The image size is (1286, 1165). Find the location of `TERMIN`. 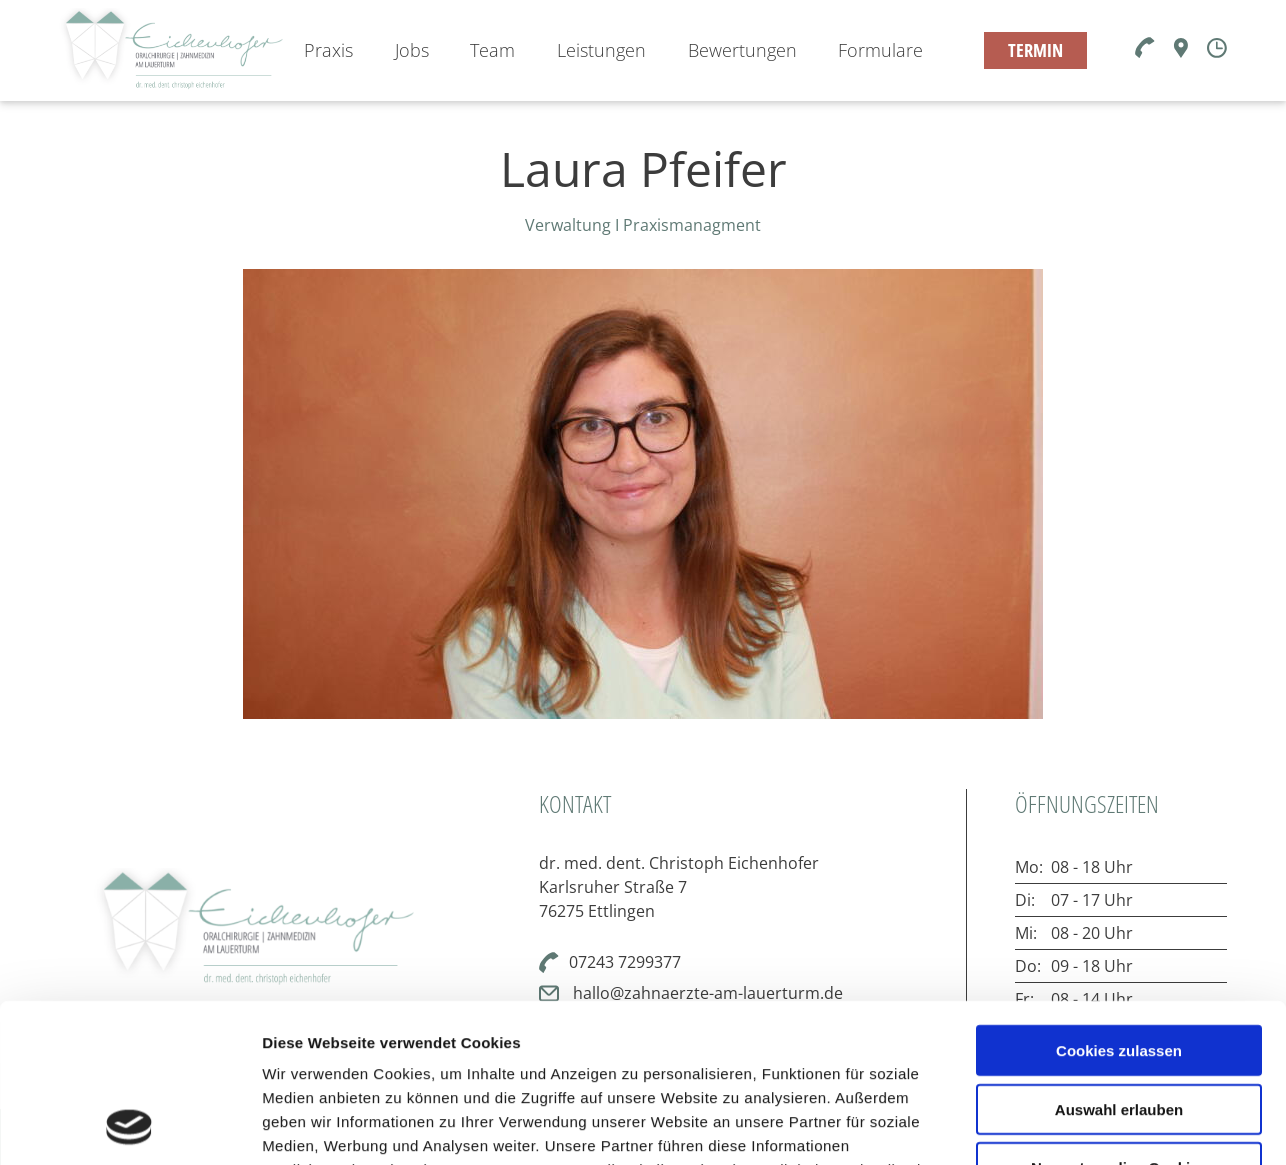

TERMIN is located at coordinates (1035, 50).